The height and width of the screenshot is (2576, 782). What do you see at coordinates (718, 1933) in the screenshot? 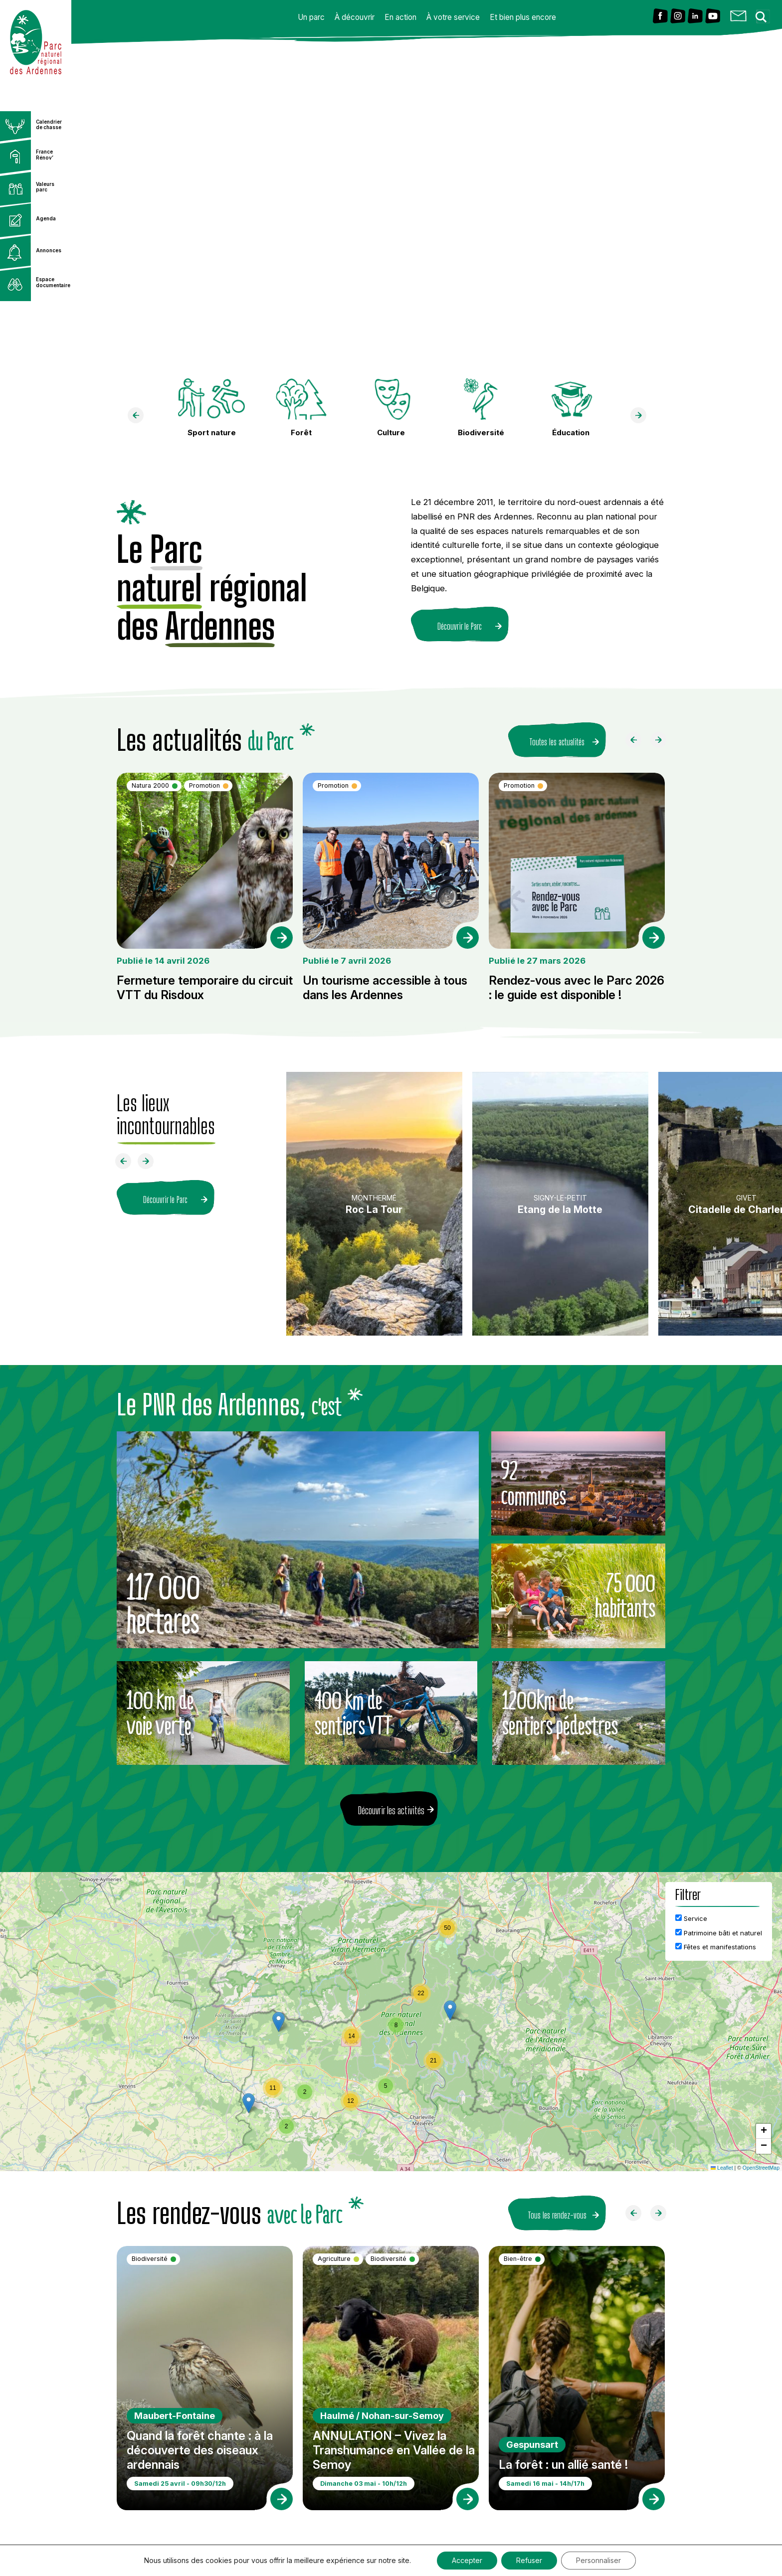
I see `Patrimoine bâti et naturel` at bounding box center [718, 1933].